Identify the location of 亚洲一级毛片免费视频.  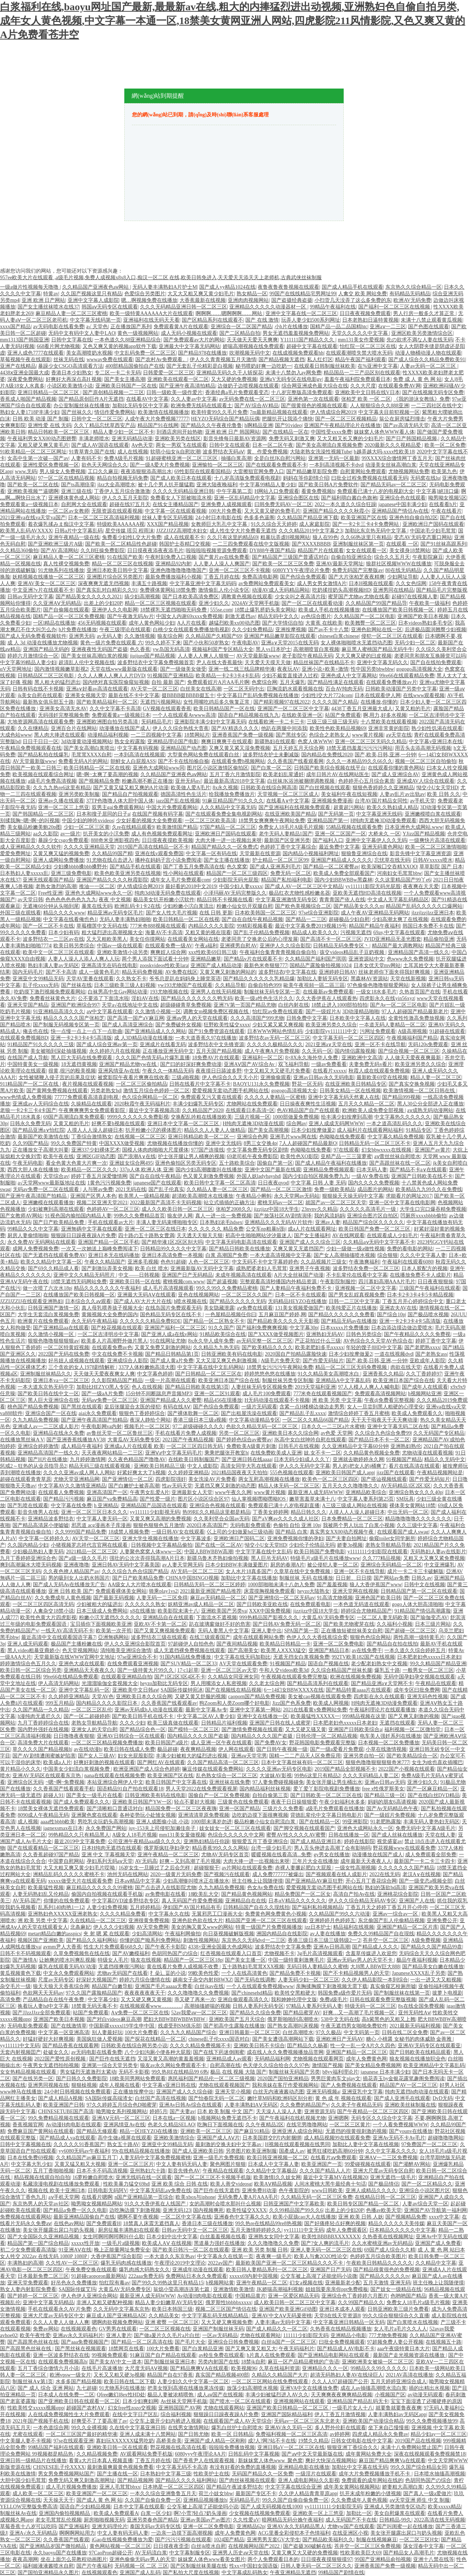
(218, 2157).